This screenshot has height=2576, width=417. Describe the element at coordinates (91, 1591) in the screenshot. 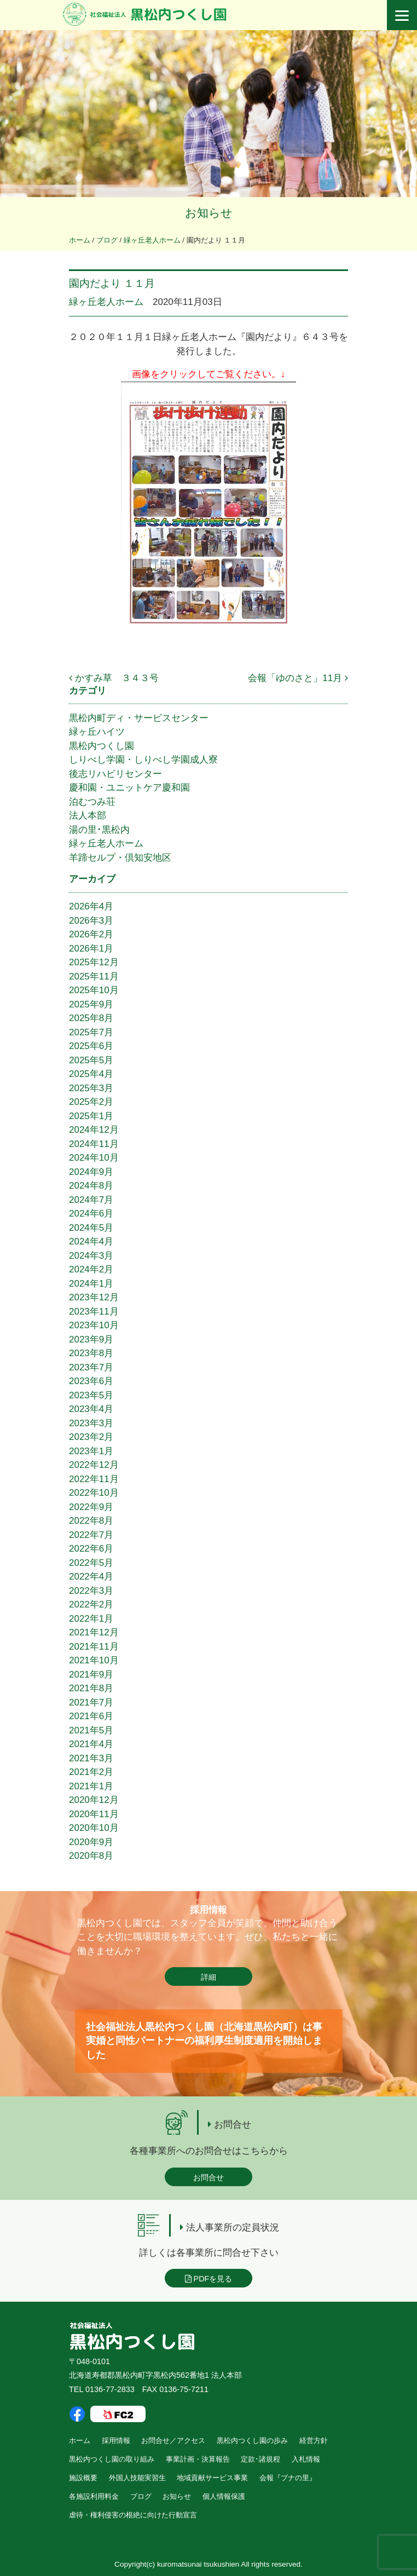

I see `2022年3月` at that location.